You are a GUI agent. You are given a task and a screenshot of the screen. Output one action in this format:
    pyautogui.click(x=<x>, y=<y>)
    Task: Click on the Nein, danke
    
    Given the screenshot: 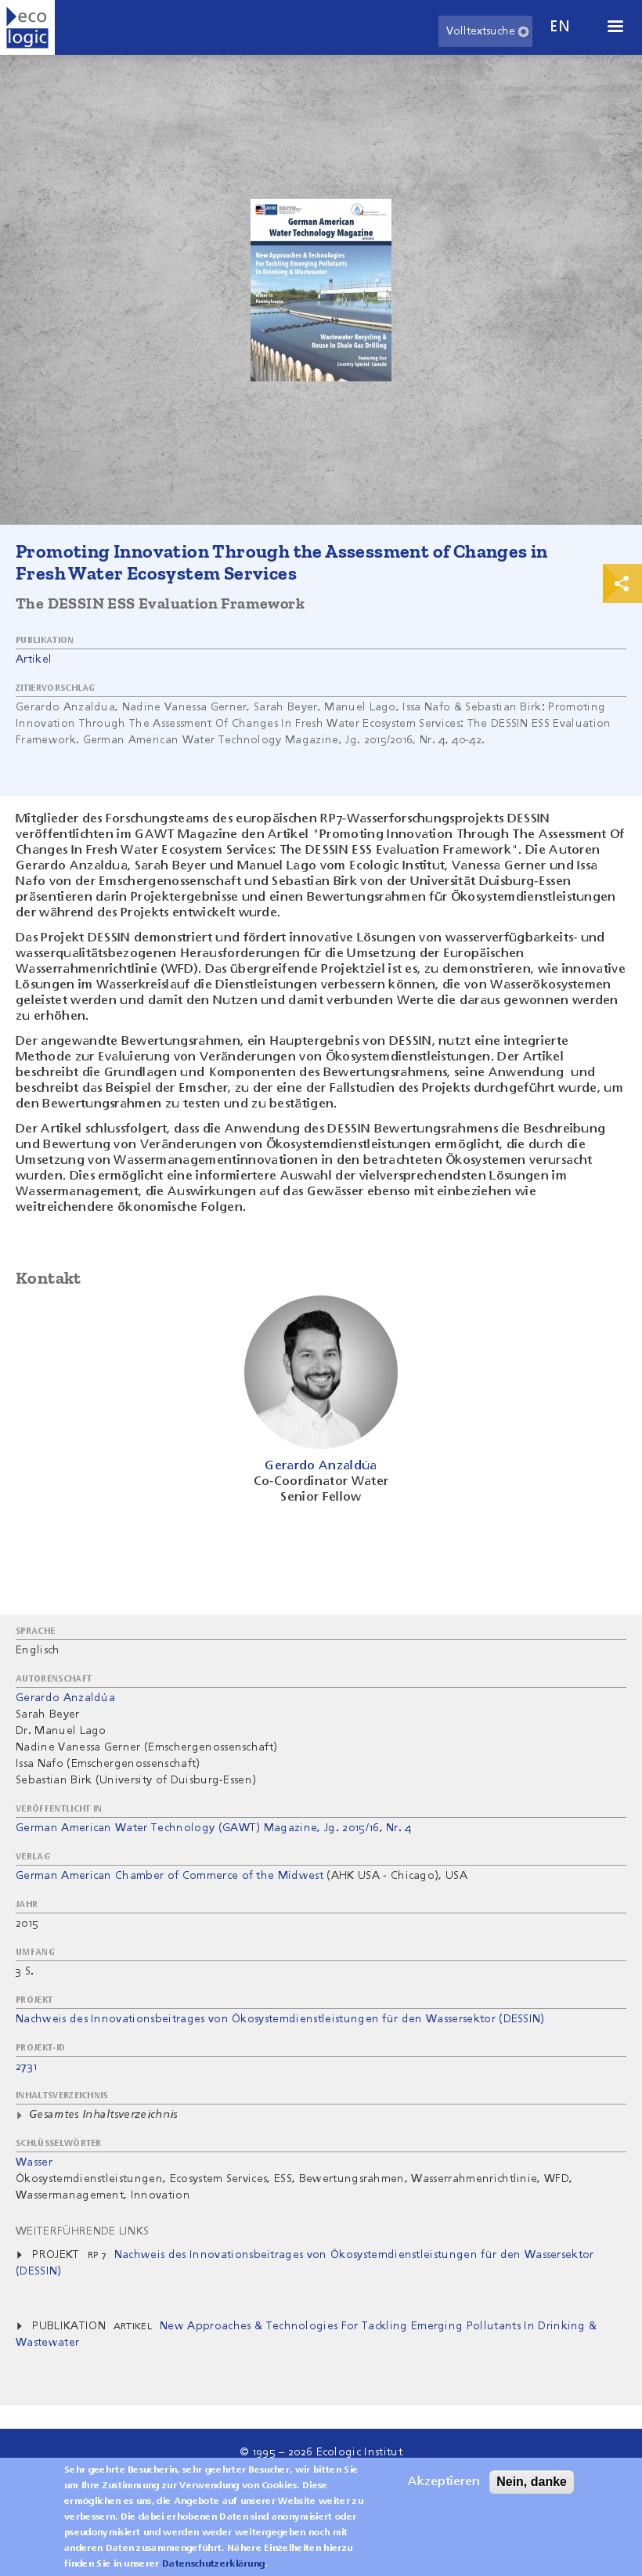 What is the action you would take?
    pyautogui.click(x=531, y=2488)
    